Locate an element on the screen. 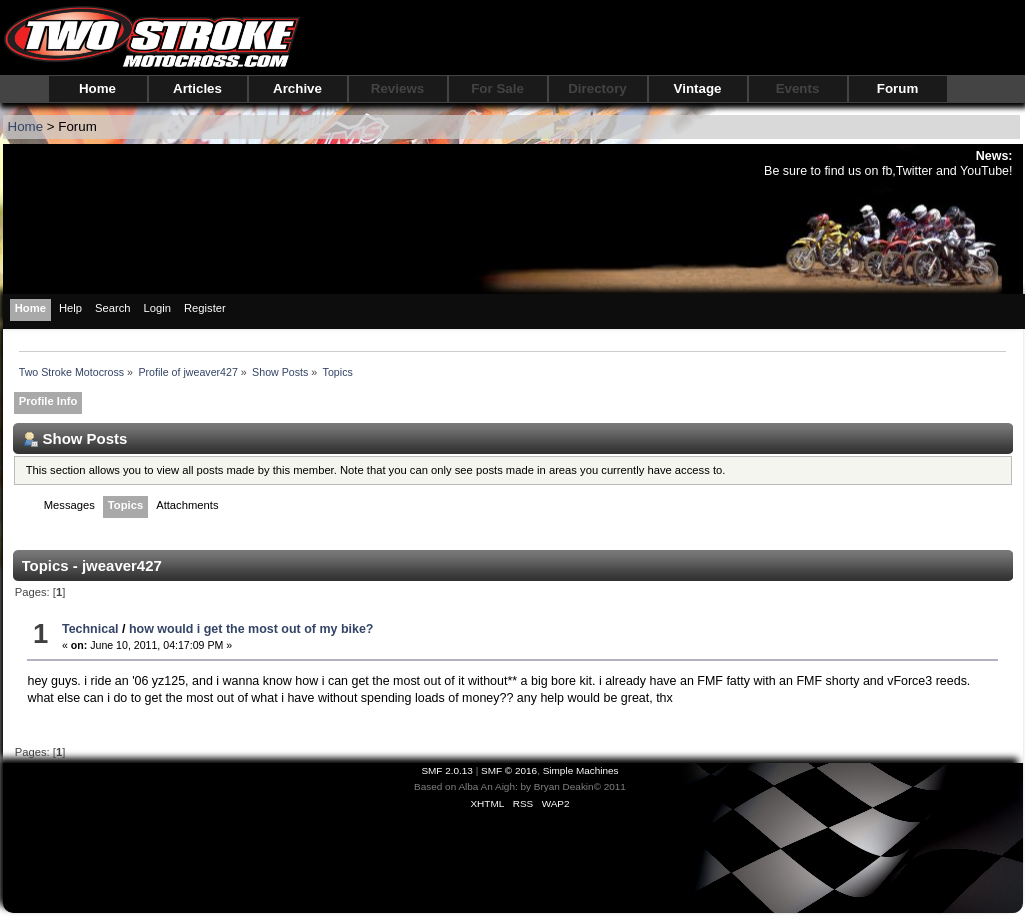  Articles is located at coordinates (197, 88).